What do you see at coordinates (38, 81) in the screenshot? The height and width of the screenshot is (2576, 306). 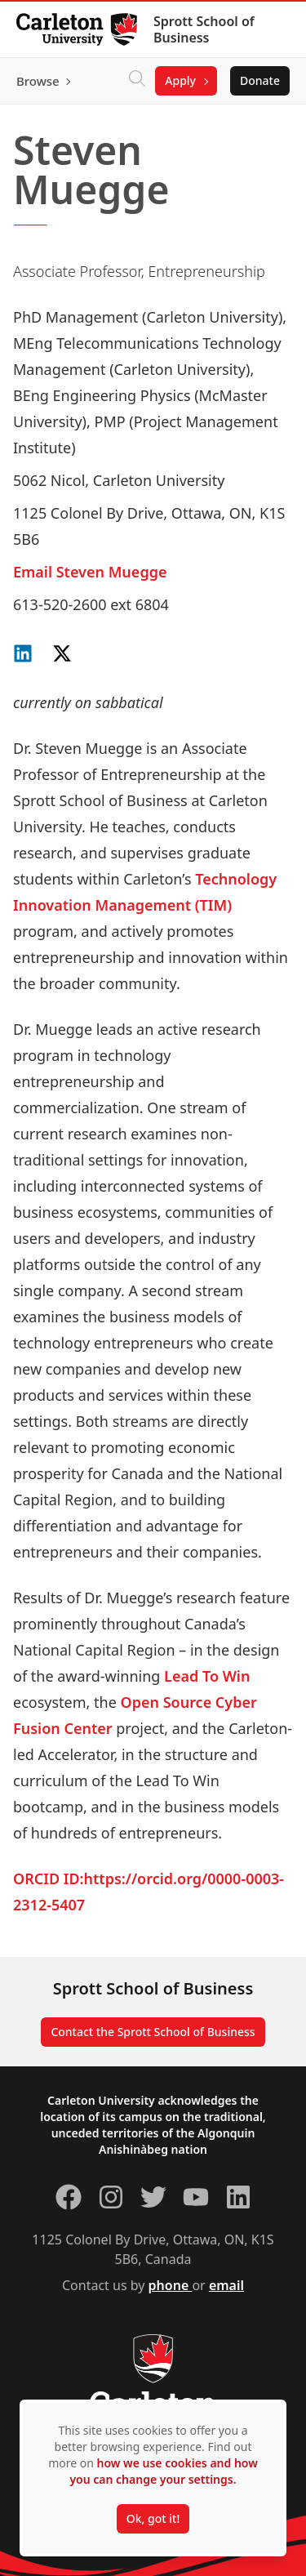 I see `Browse` at bounding box center [38, 81].